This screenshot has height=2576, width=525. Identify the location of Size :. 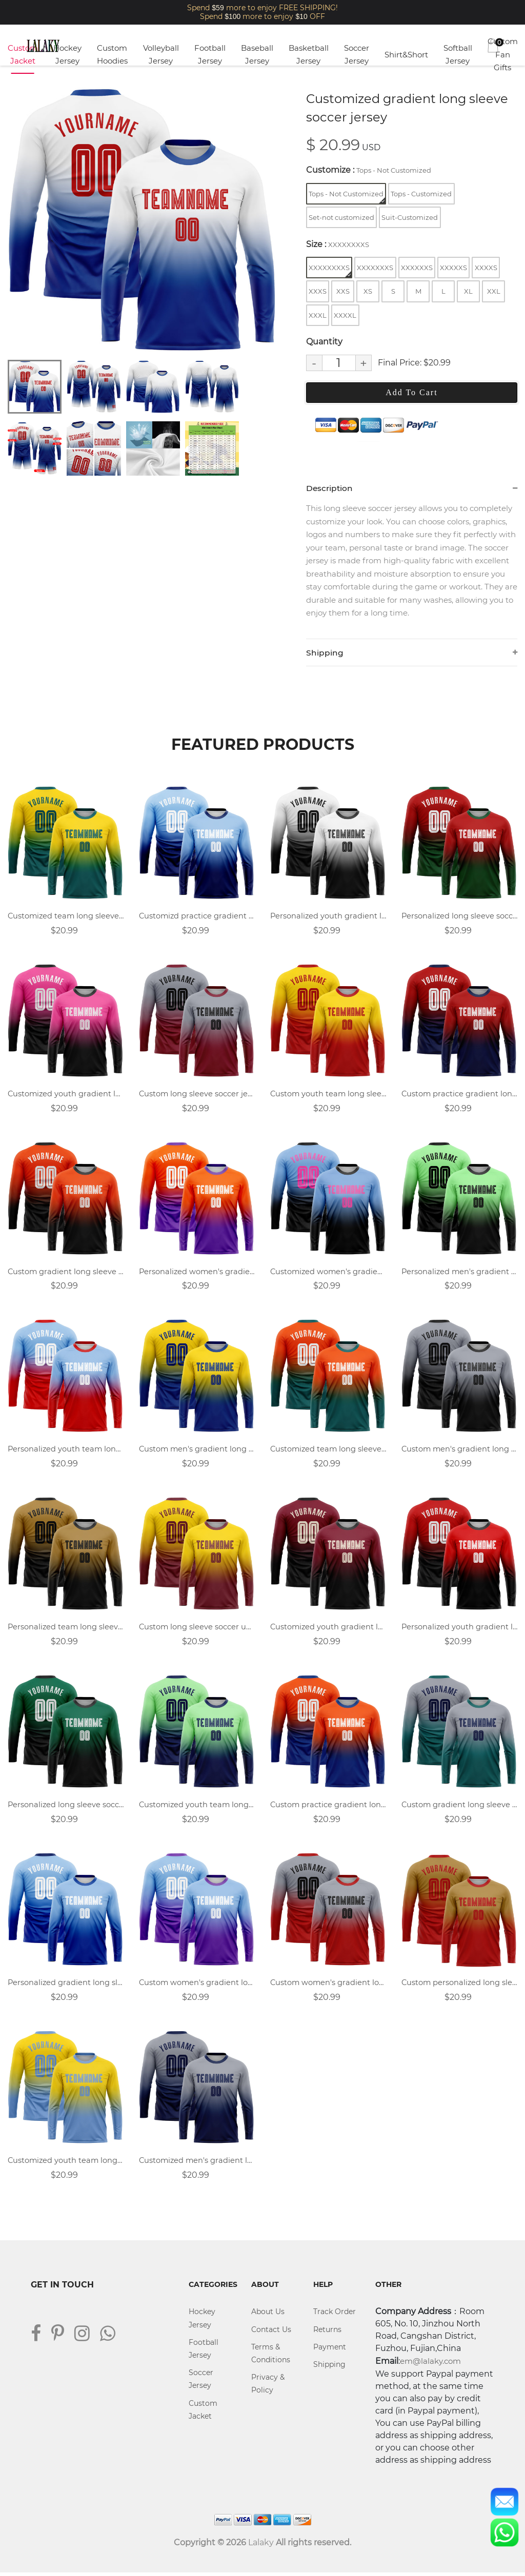
(337, 244).